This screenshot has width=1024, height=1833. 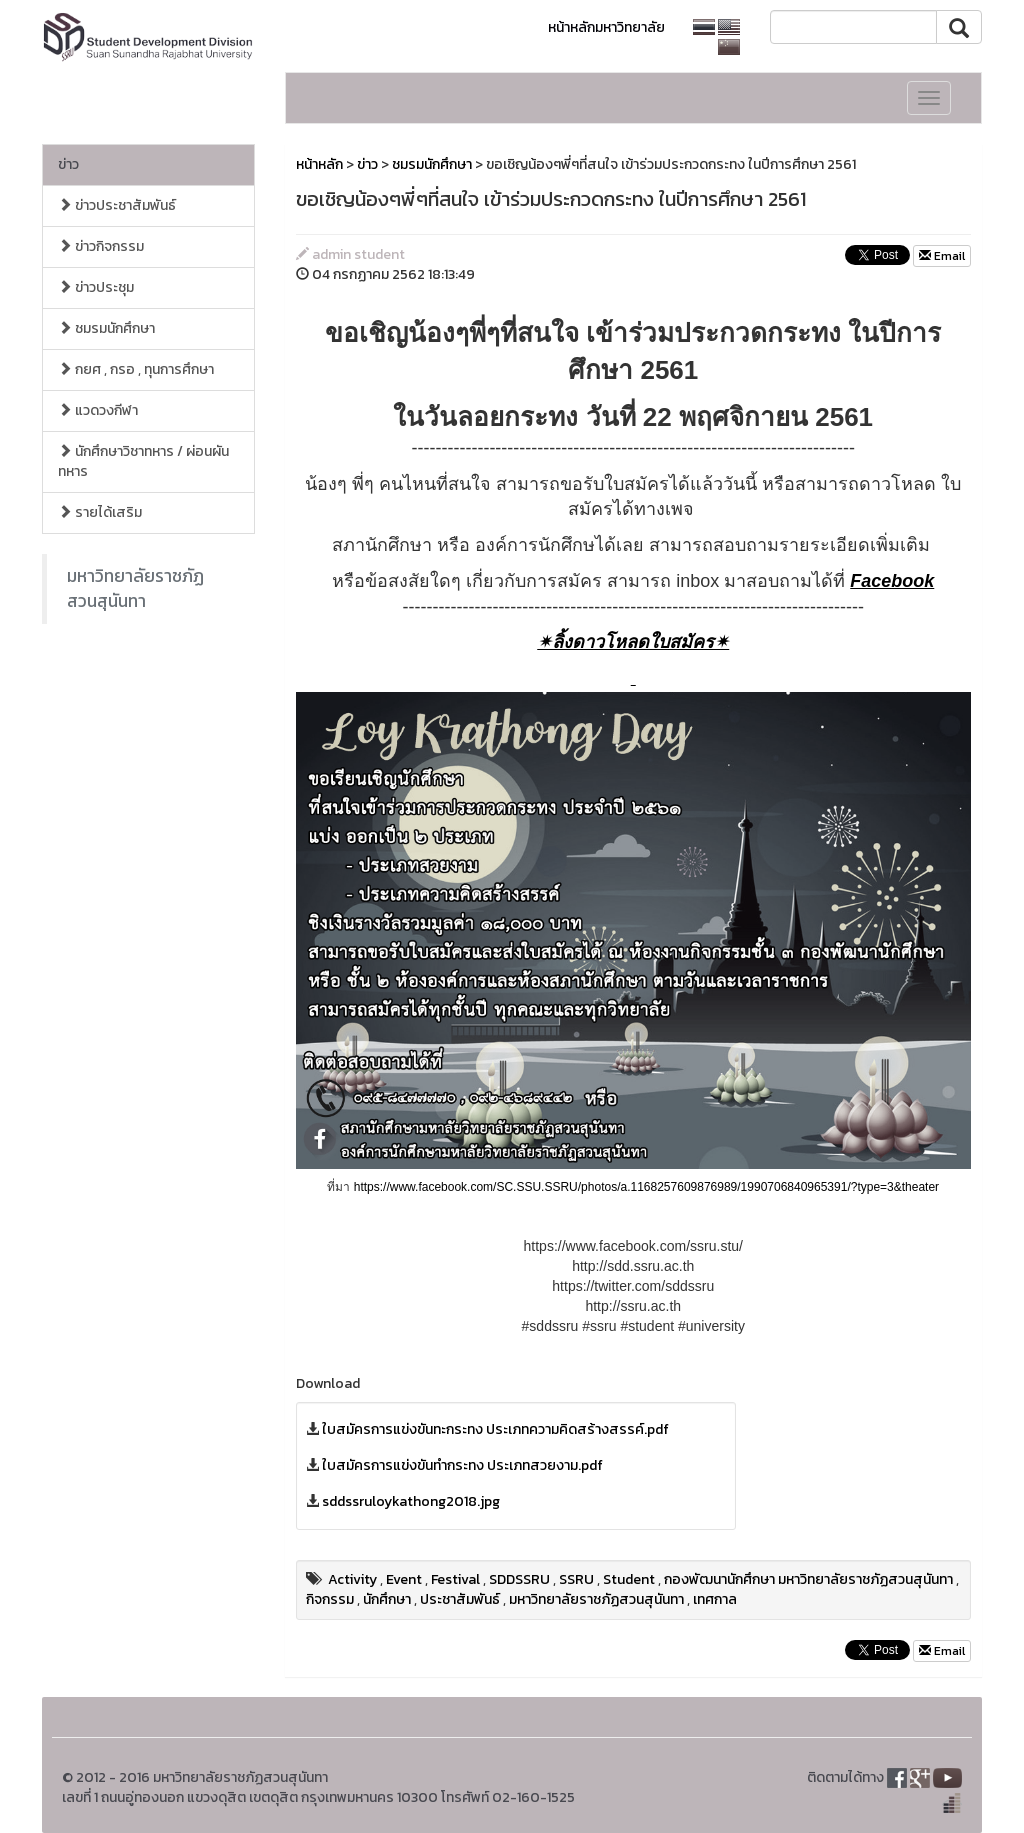 What do you see at coordinates (455, 1579) in the screenshot?
I see `Festival` at bounding box center [455, 1579].